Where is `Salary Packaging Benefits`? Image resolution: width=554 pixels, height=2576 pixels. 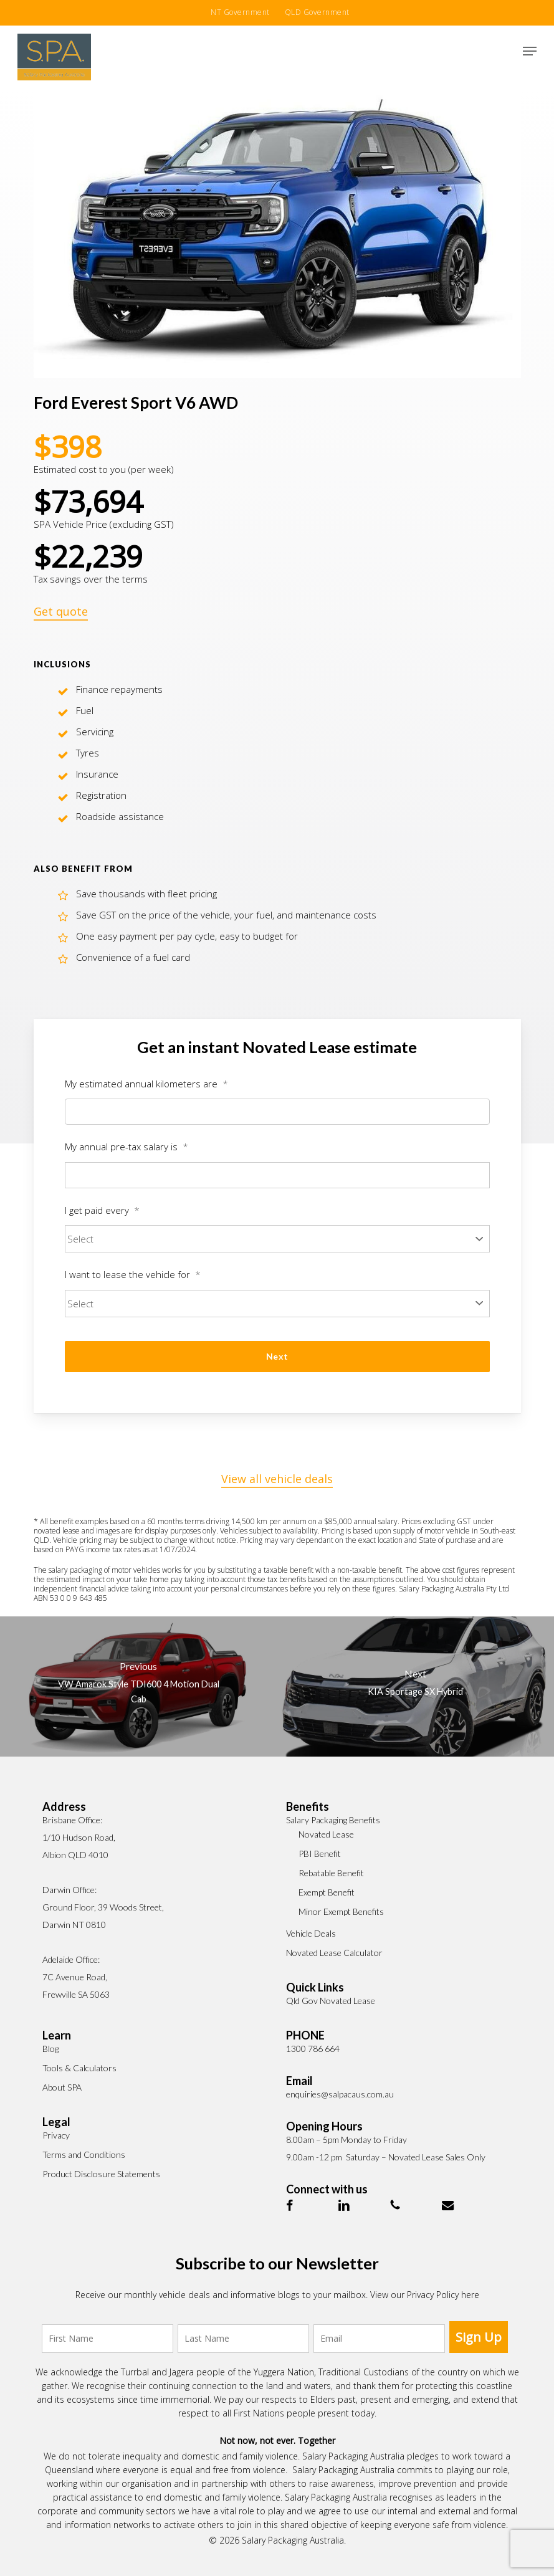 Salary Packaging Benefits is located at coordinates (333, 1820).